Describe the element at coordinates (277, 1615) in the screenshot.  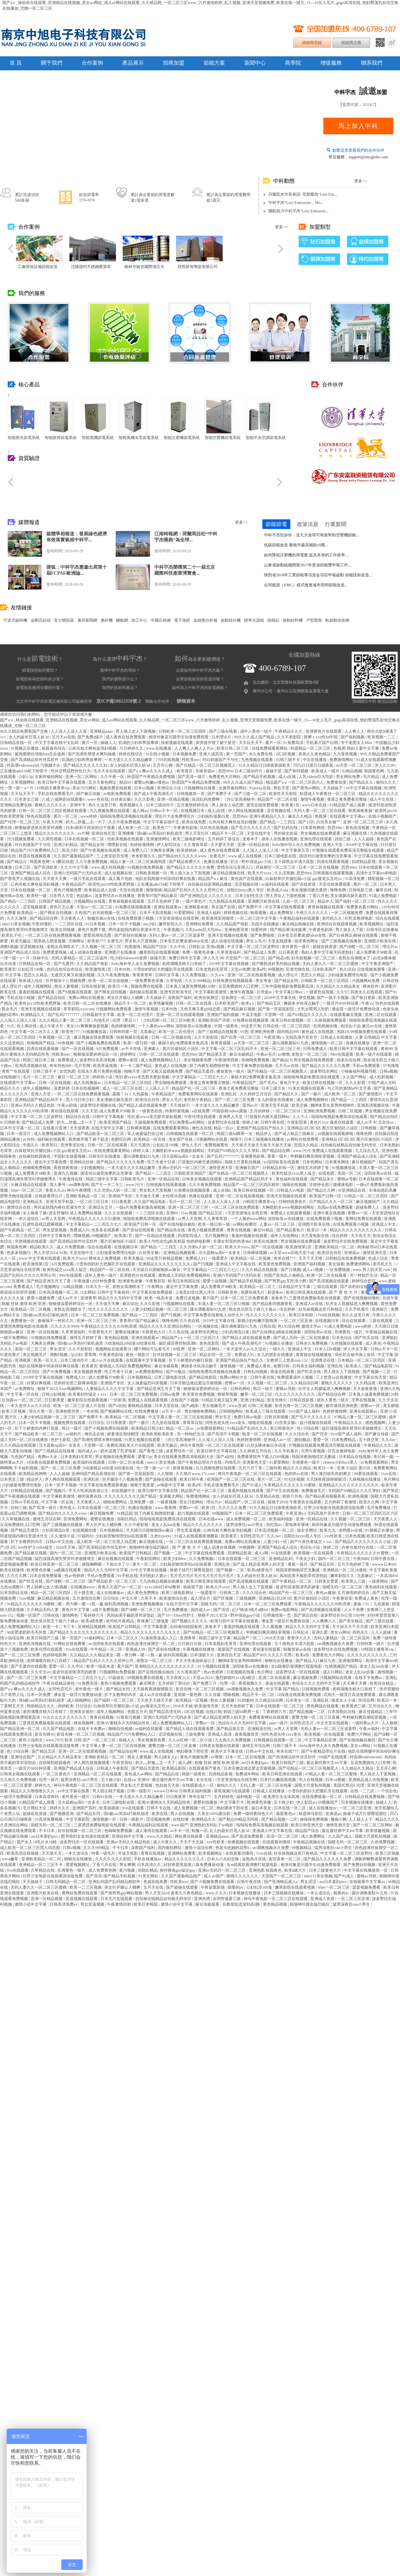
I see `日韩激情第一页` at that location.